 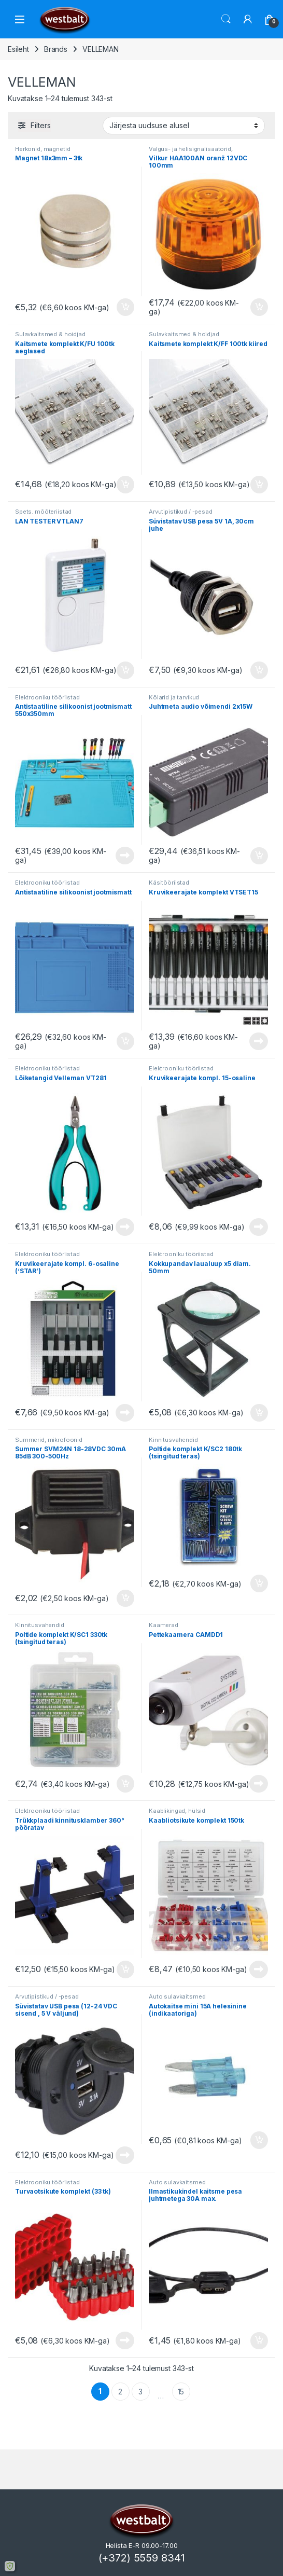 What do you see at coordinates (50, 334) in the screenshot?
I see `Sulavkaitsmed & hoidjad` at bounding box center [50, 334].